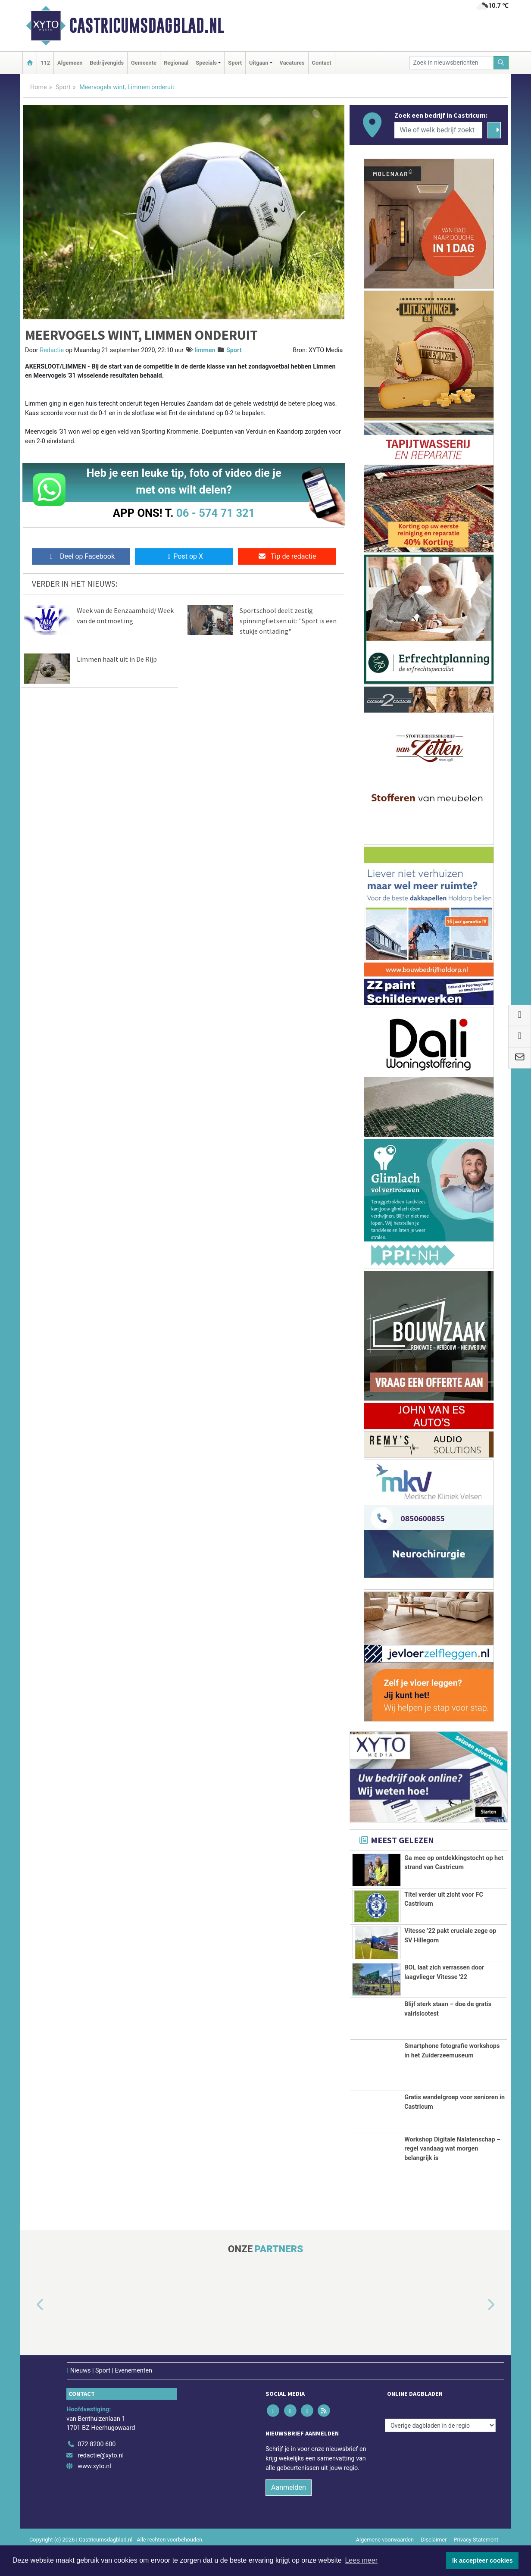  What do you see at coordinates (204, 350) in the screenshot?
I see `limmen` at bounding box center [204, 350].